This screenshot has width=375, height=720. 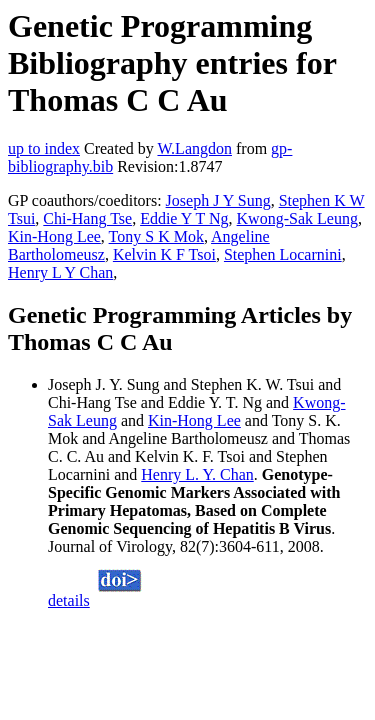 I want to click on Henry L. Y. Chan, so click(x=197, y=474).